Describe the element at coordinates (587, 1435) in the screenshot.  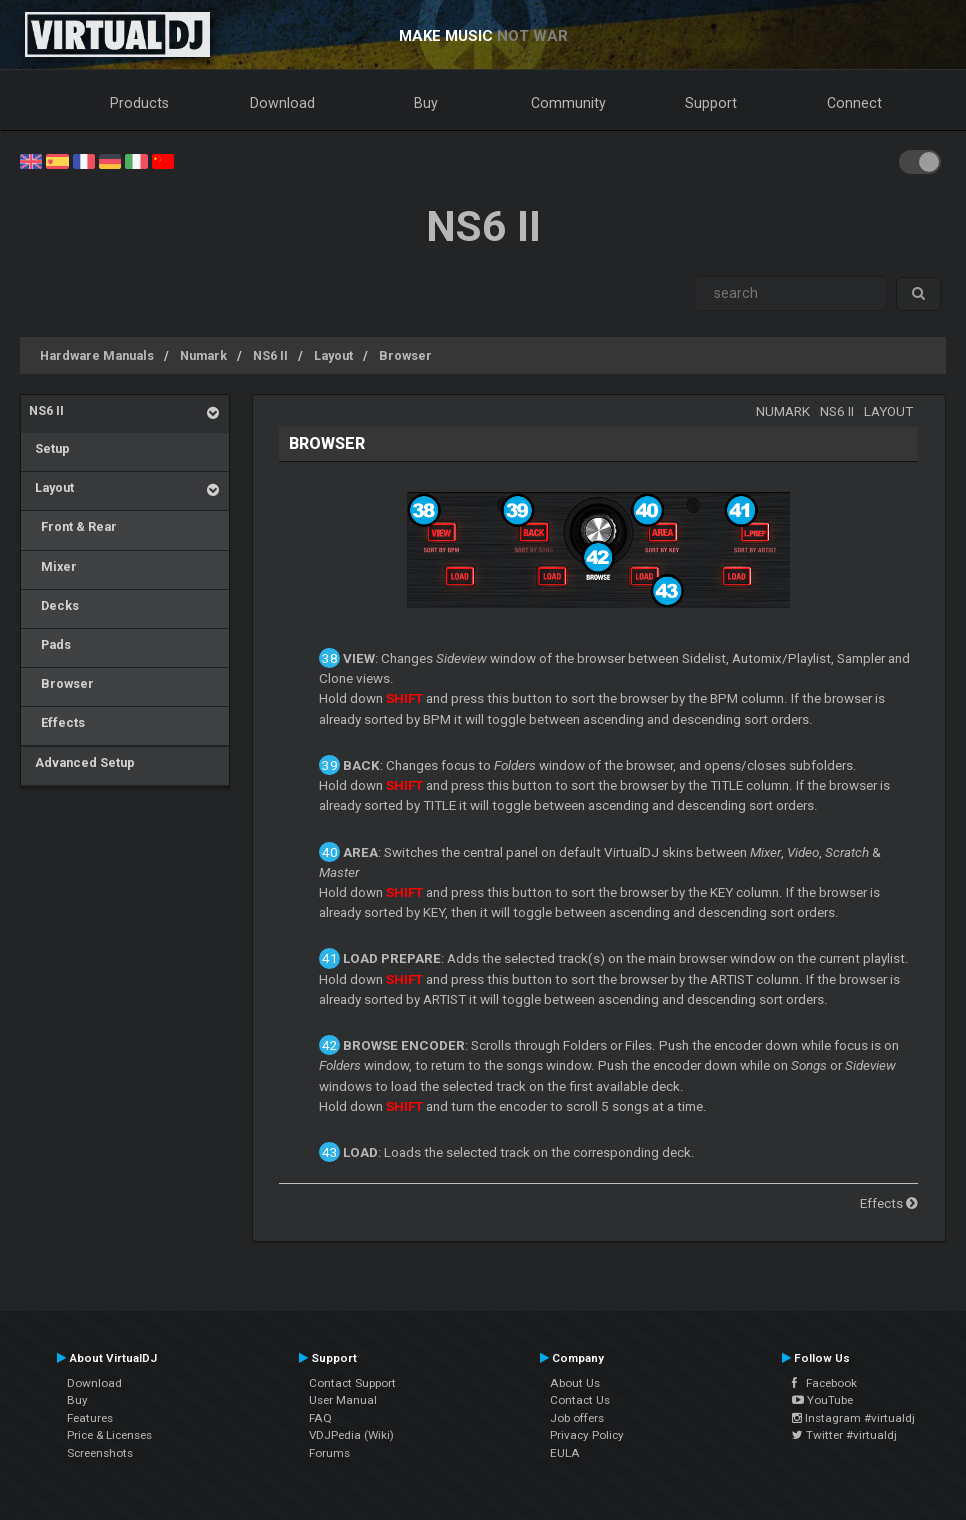
I see `Privacy Policy` at that location.